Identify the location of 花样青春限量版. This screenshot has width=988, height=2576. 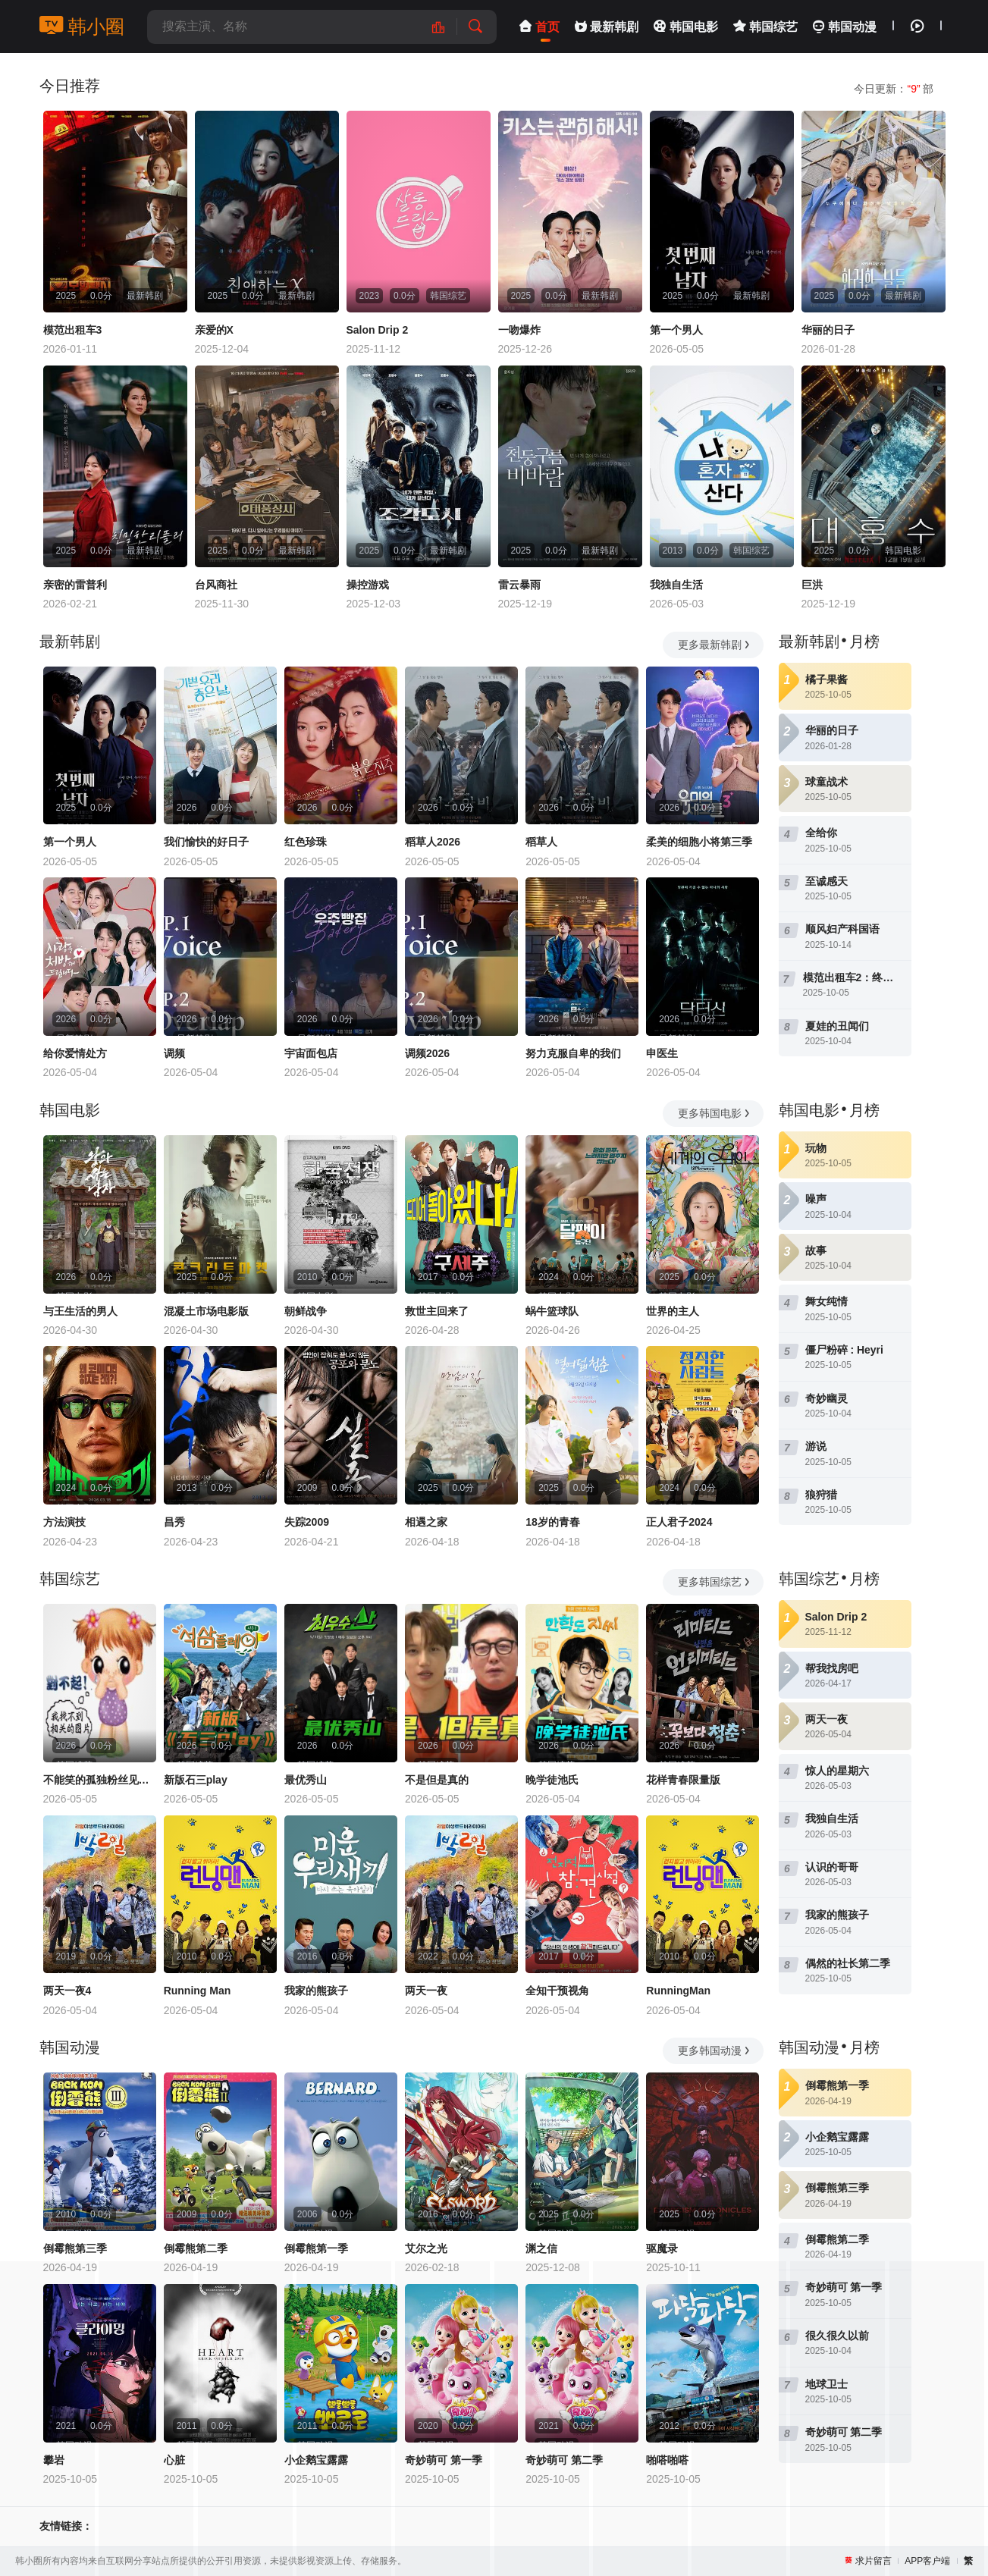
(683, 1780).